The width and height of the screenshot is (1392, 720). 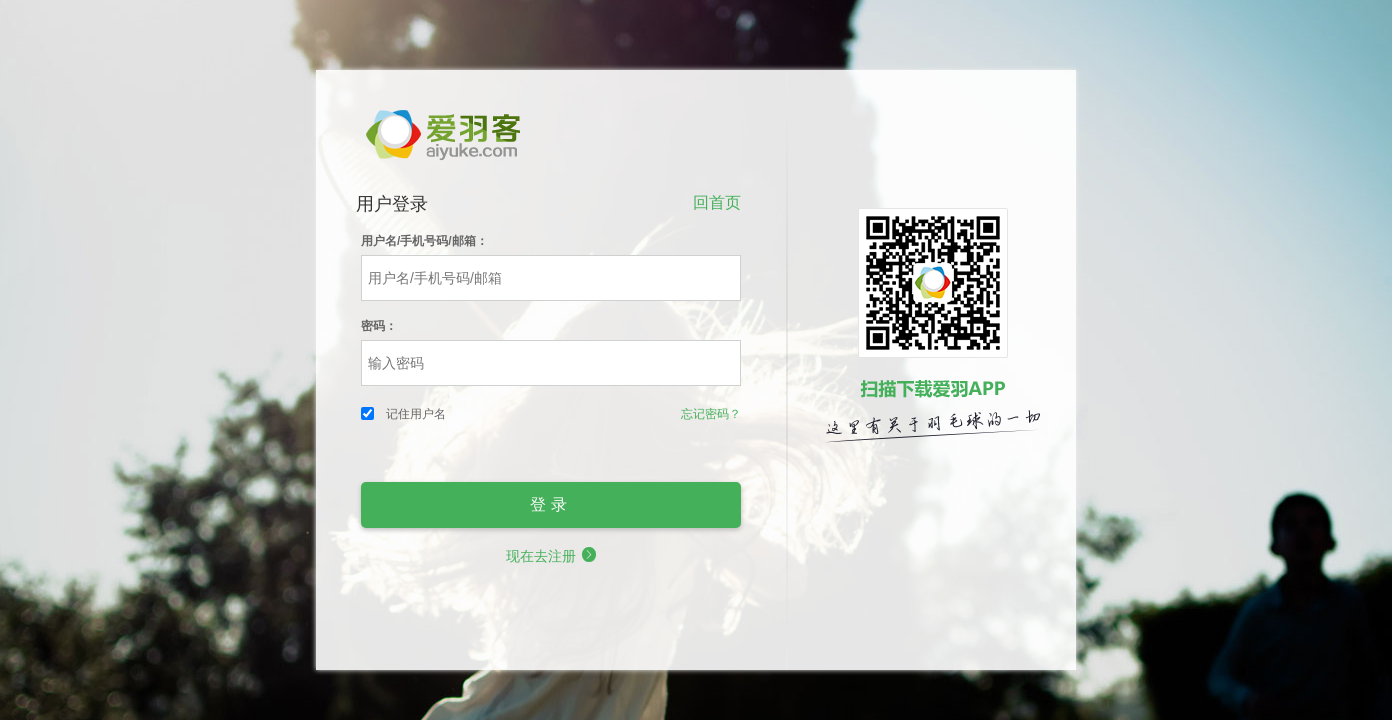 I want to click on 登录, so click(x=551, y=504).